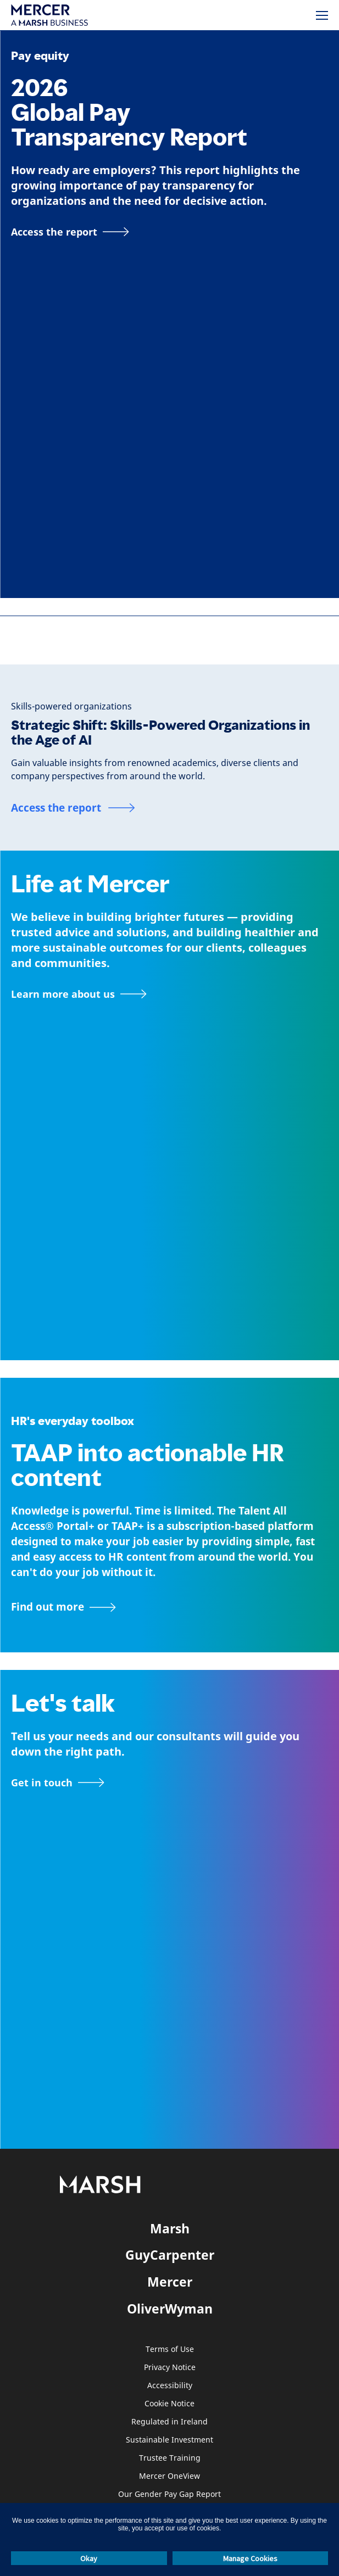  I want to click on [Access the report], so click(70, 232).